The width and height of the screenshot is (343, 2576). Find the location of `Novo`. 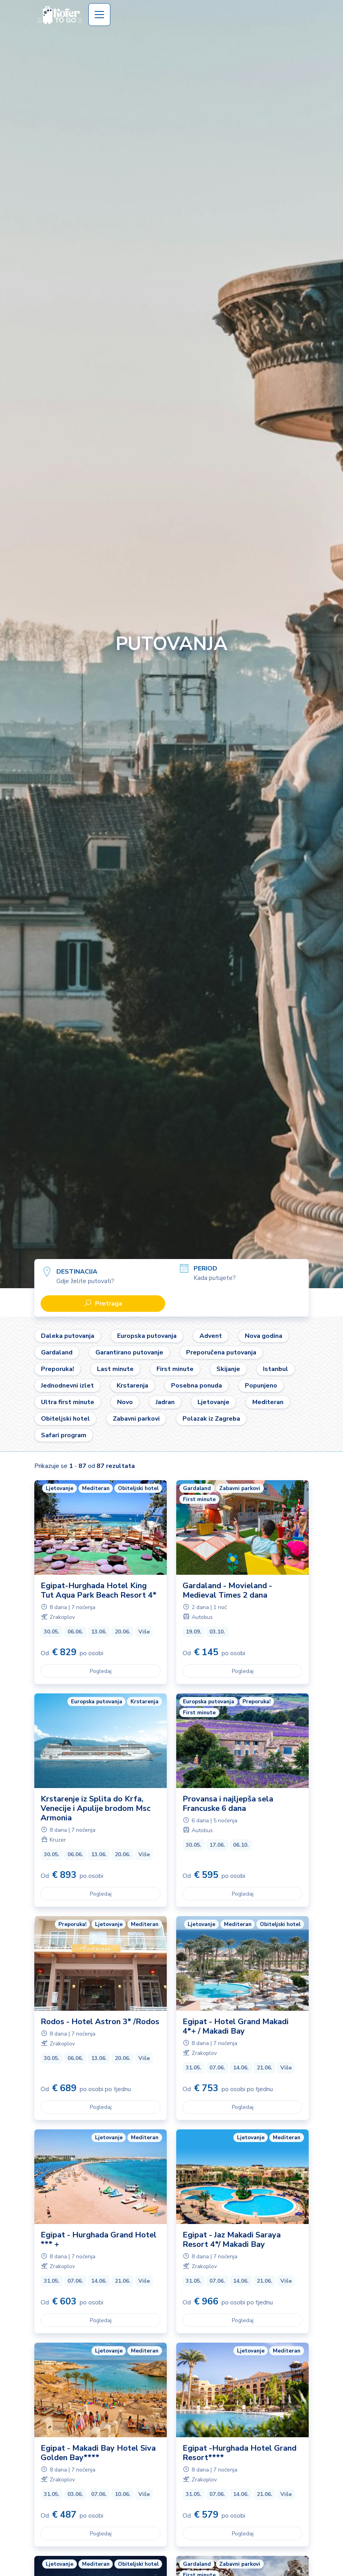

Novo is located at coordinates (125, 1402).